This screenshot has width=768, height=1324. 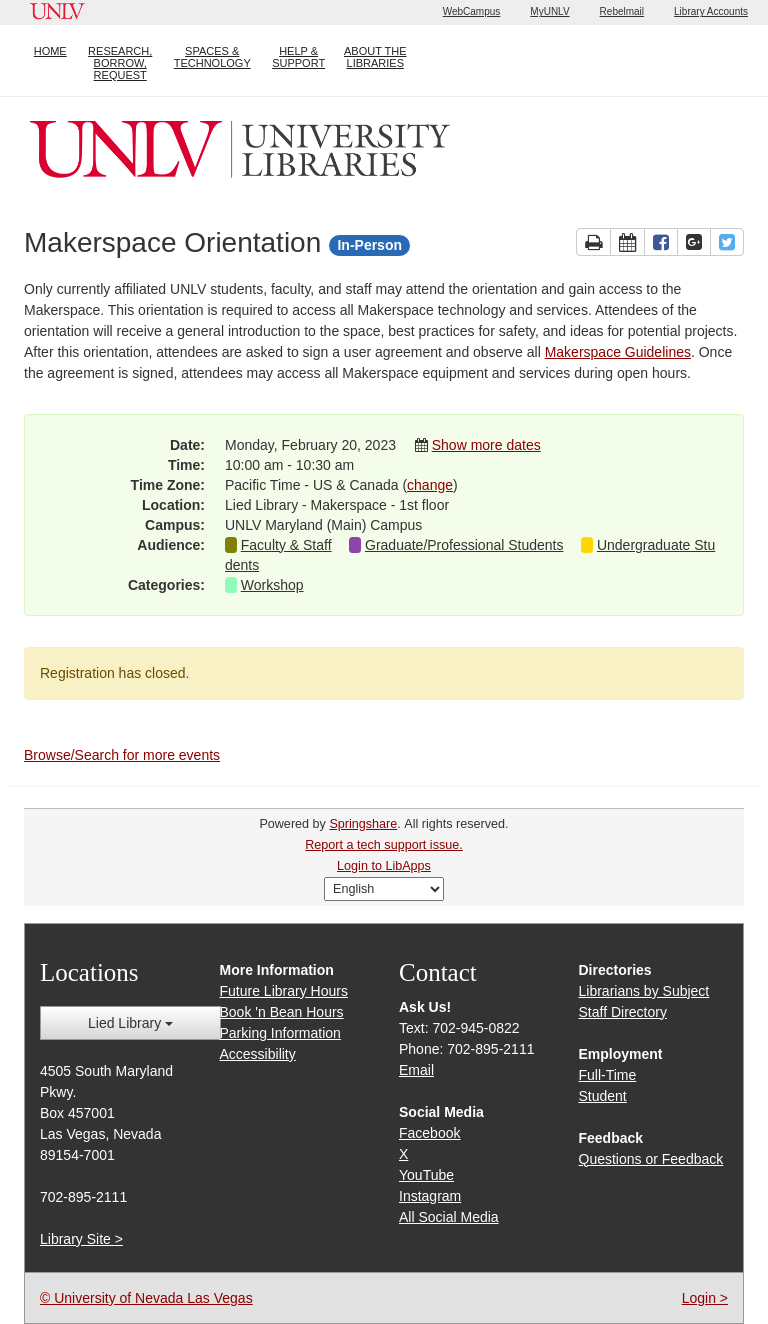 I want to click on Springshare, so click(x=363, y=824).